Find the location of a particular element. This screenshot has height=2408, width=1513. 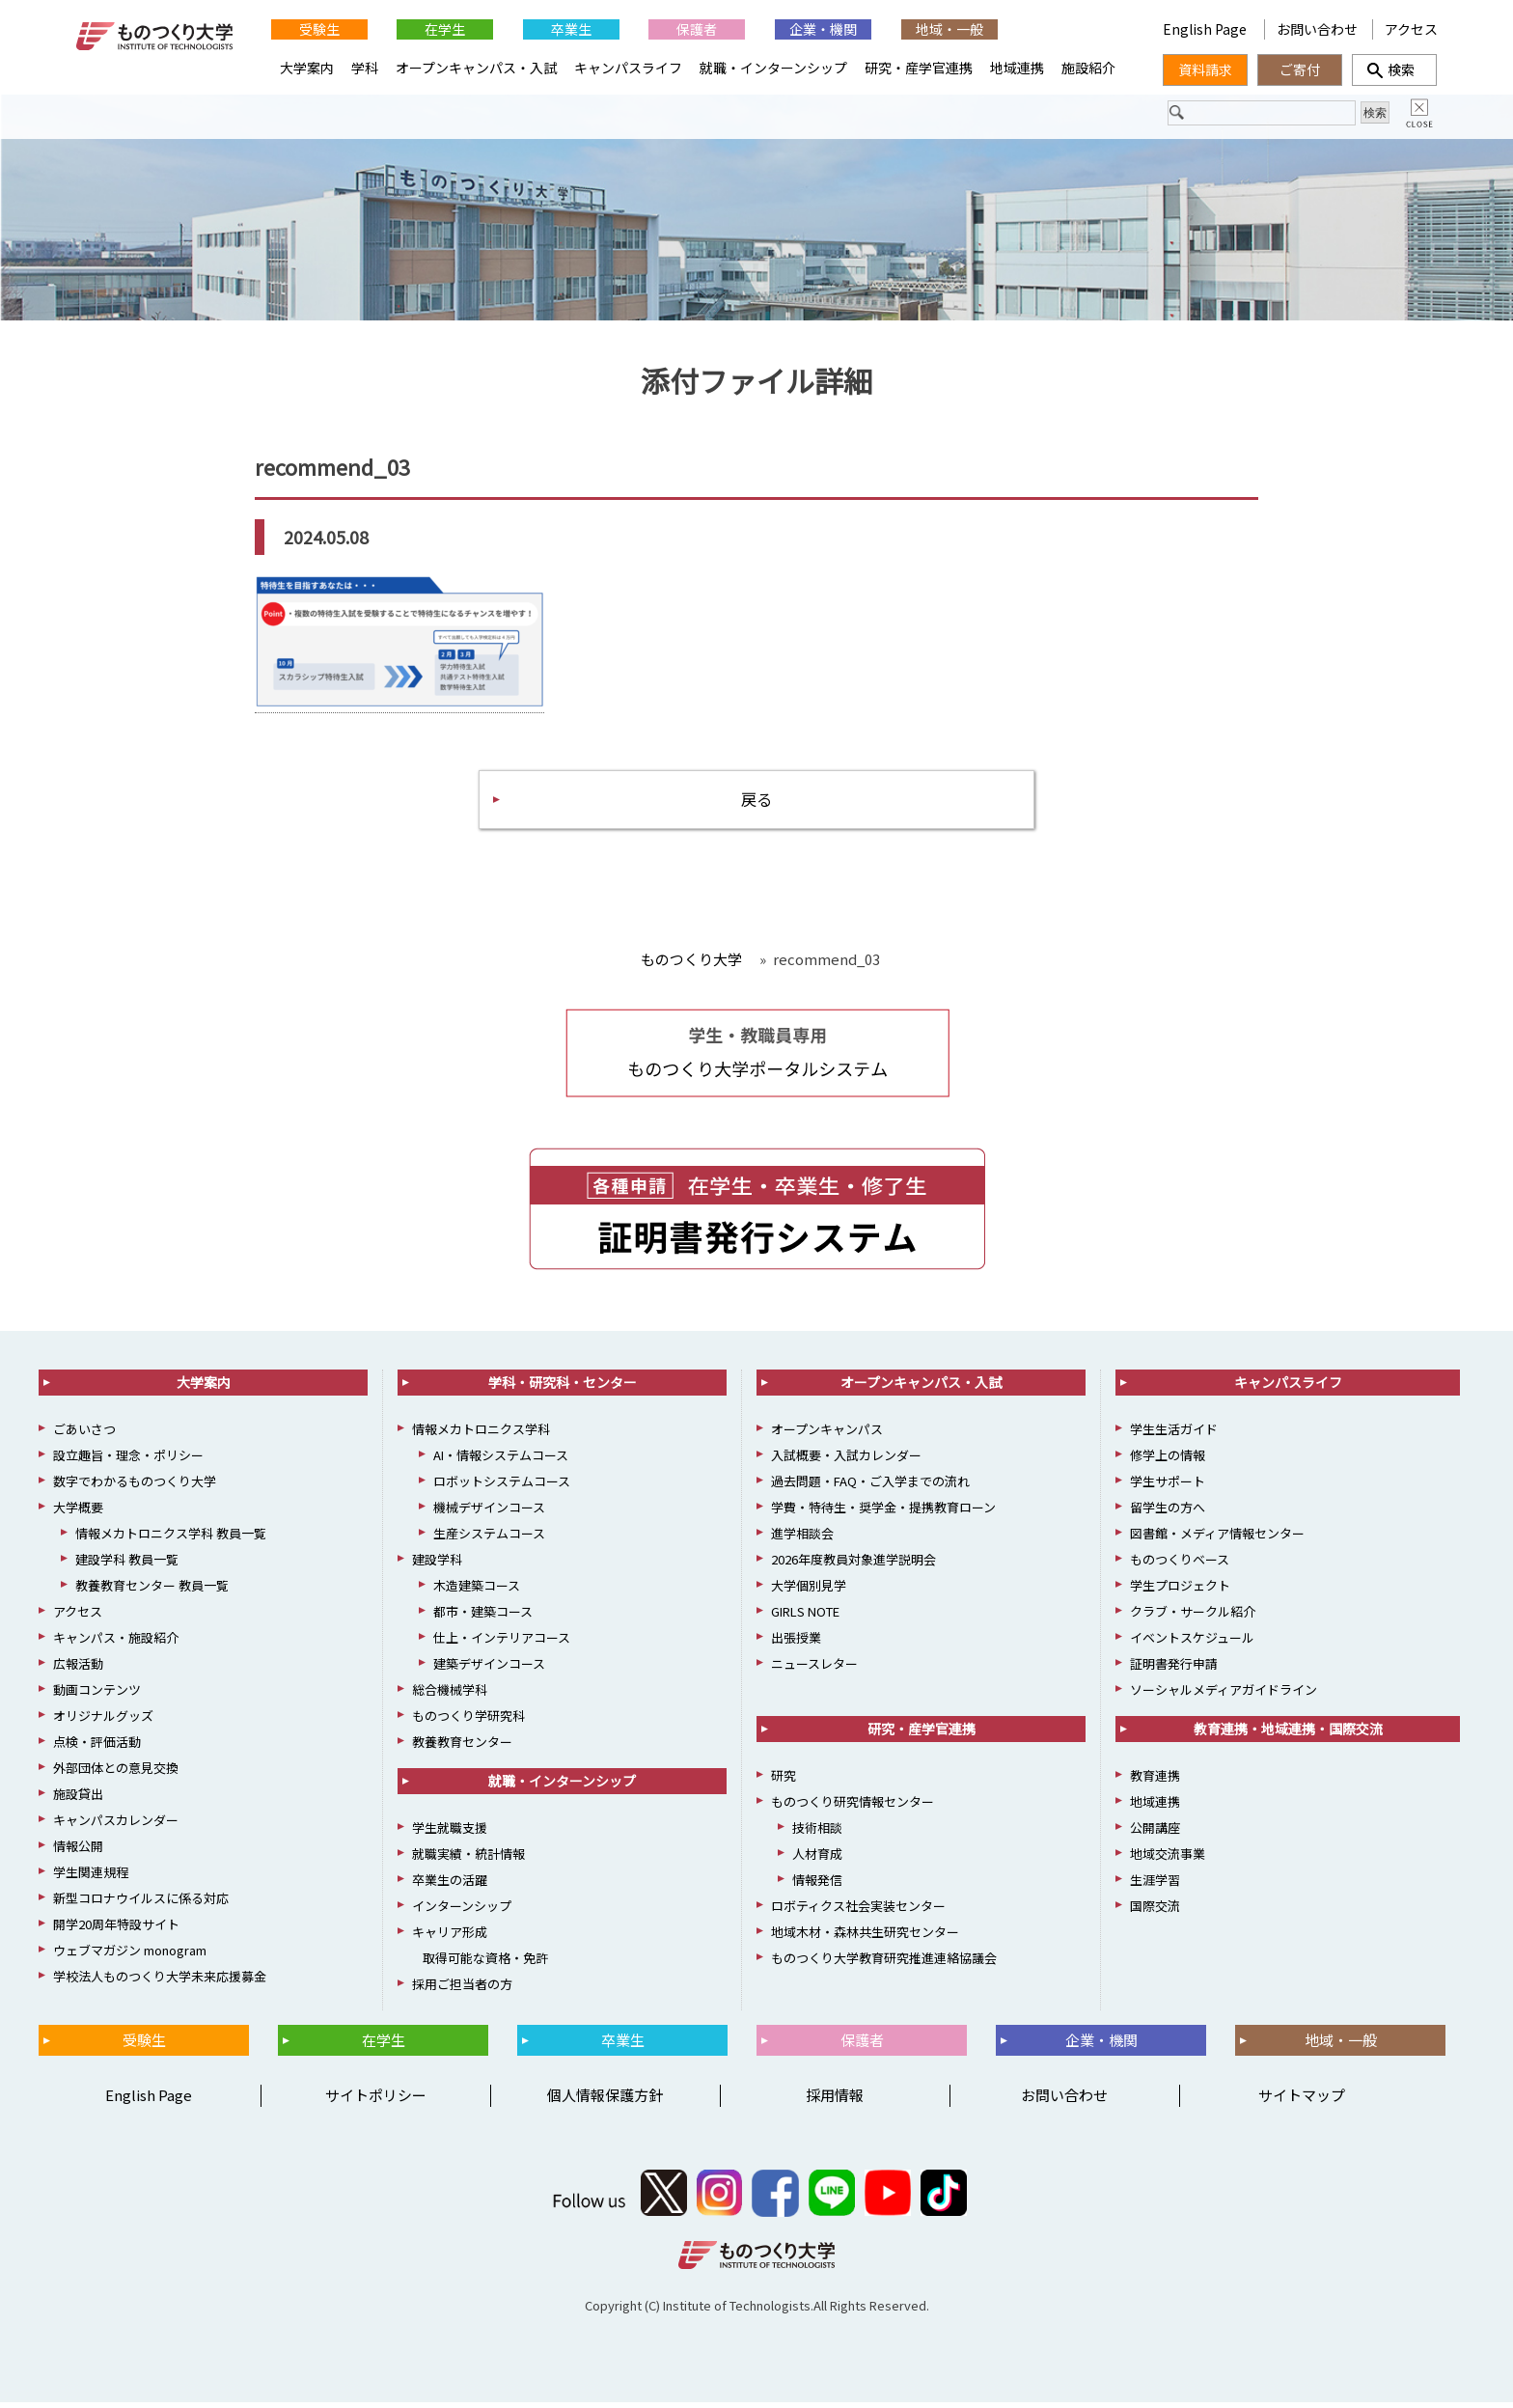

情報公開 is located at coordinates (78, 1852).